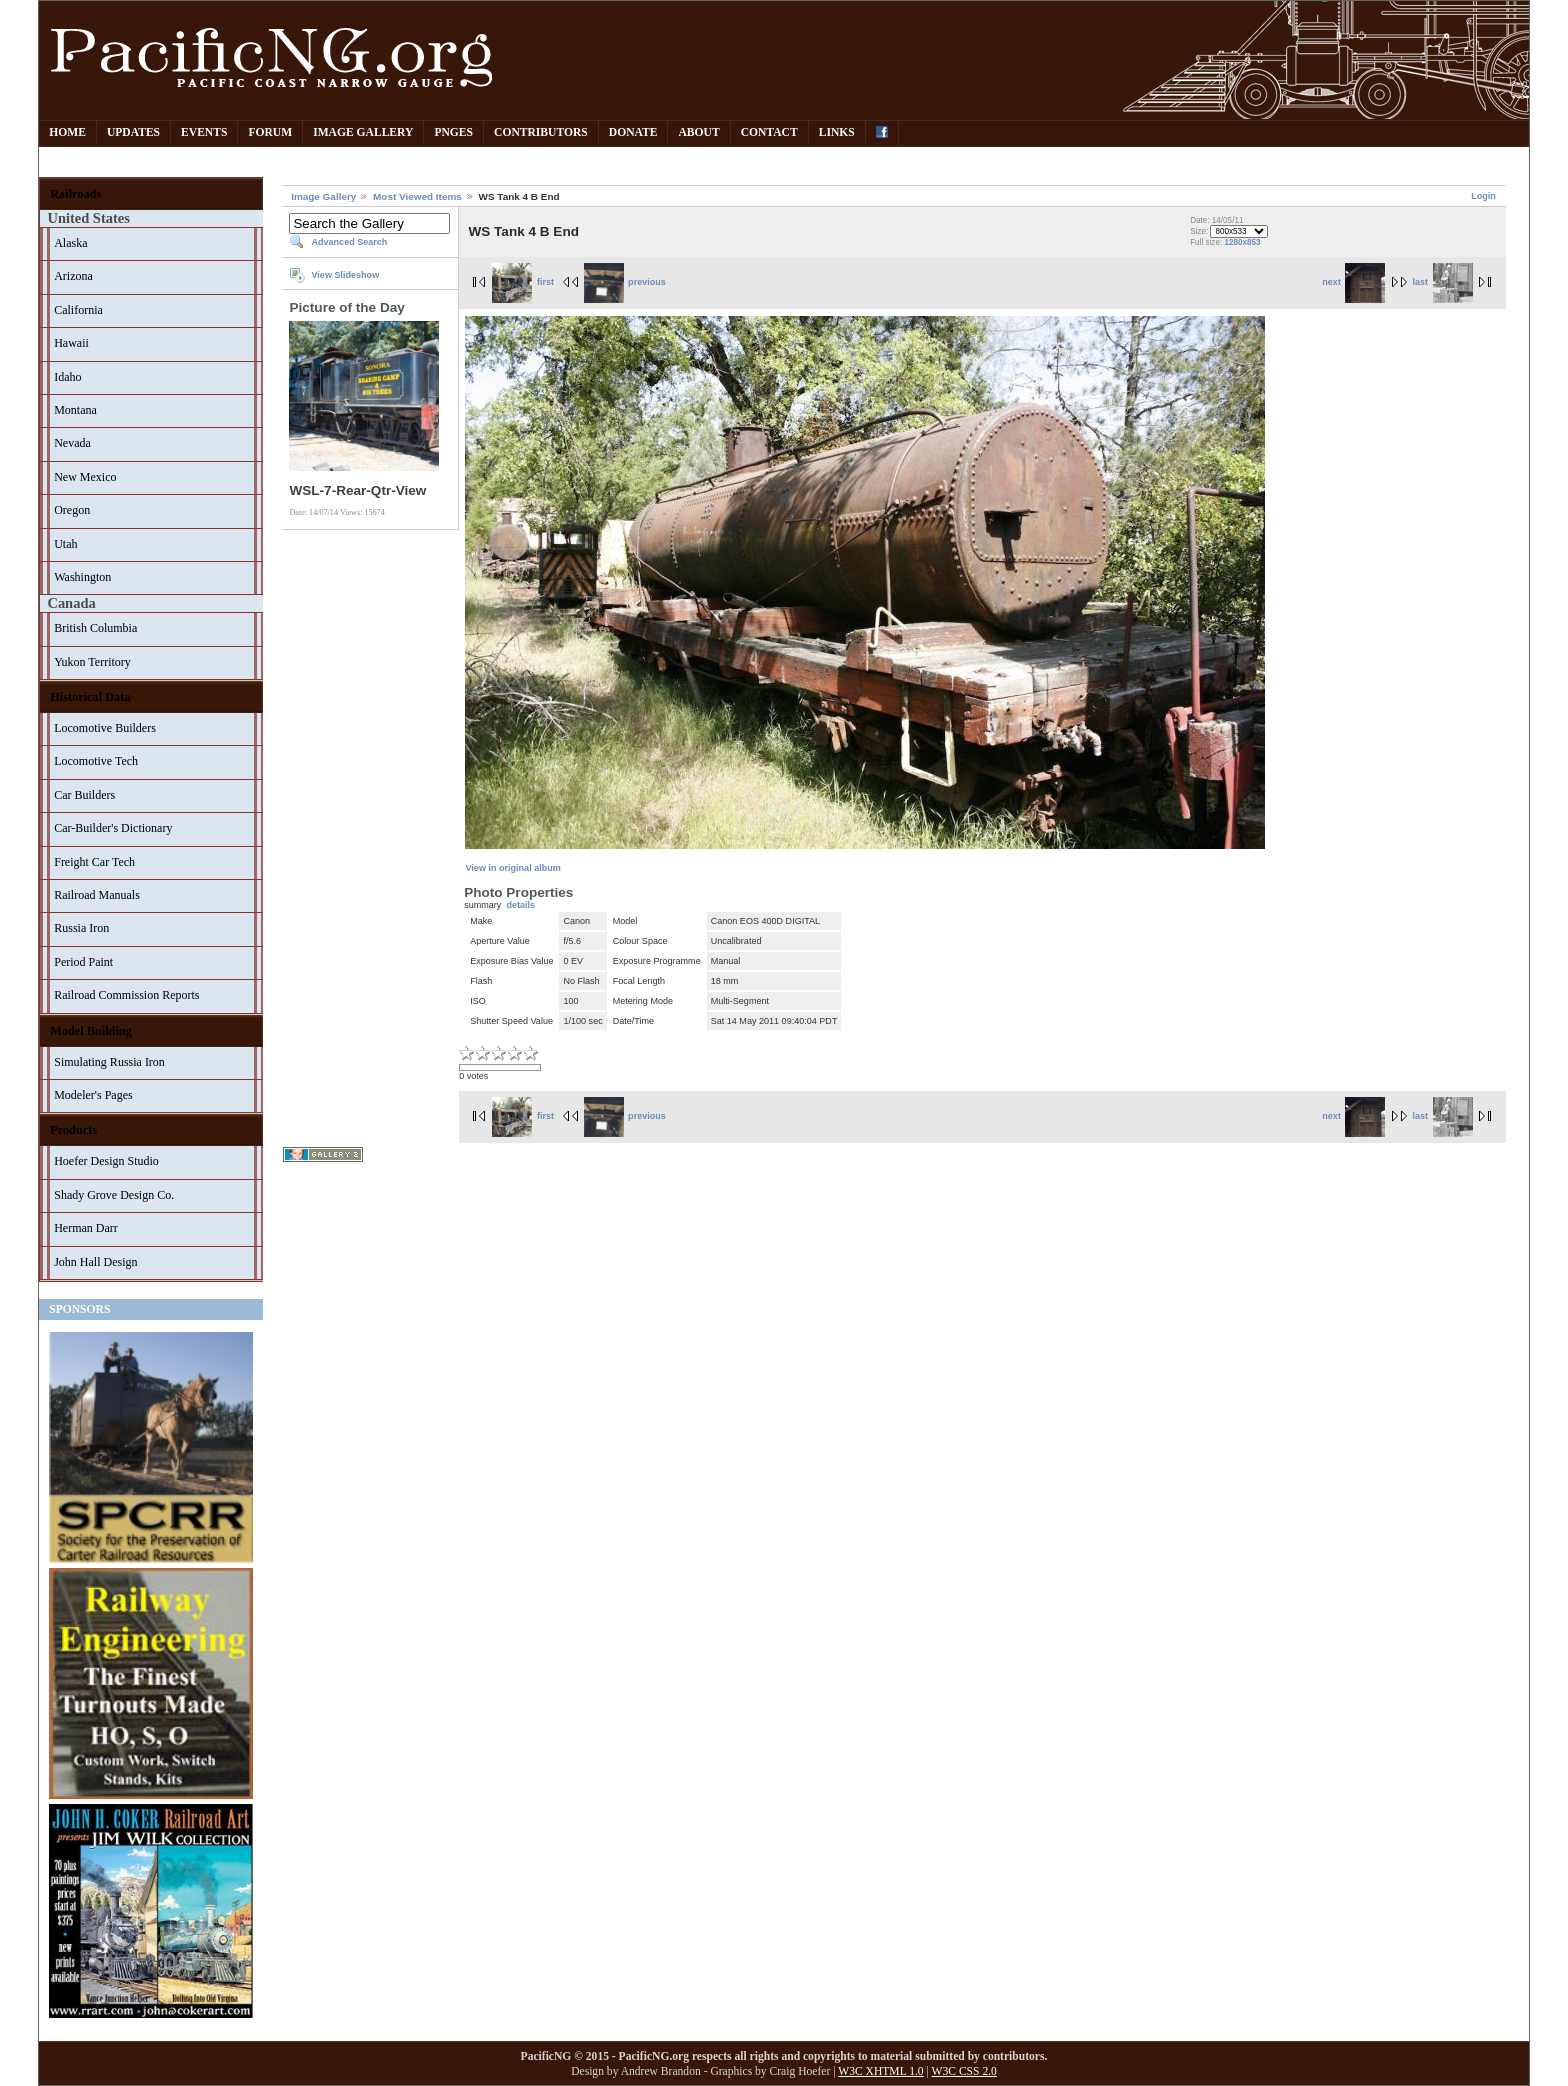 This screenshot has height=2086, width=1568. Describe the element at coordinates (82, 577) in the screenshot. I see `Washington` at that location.